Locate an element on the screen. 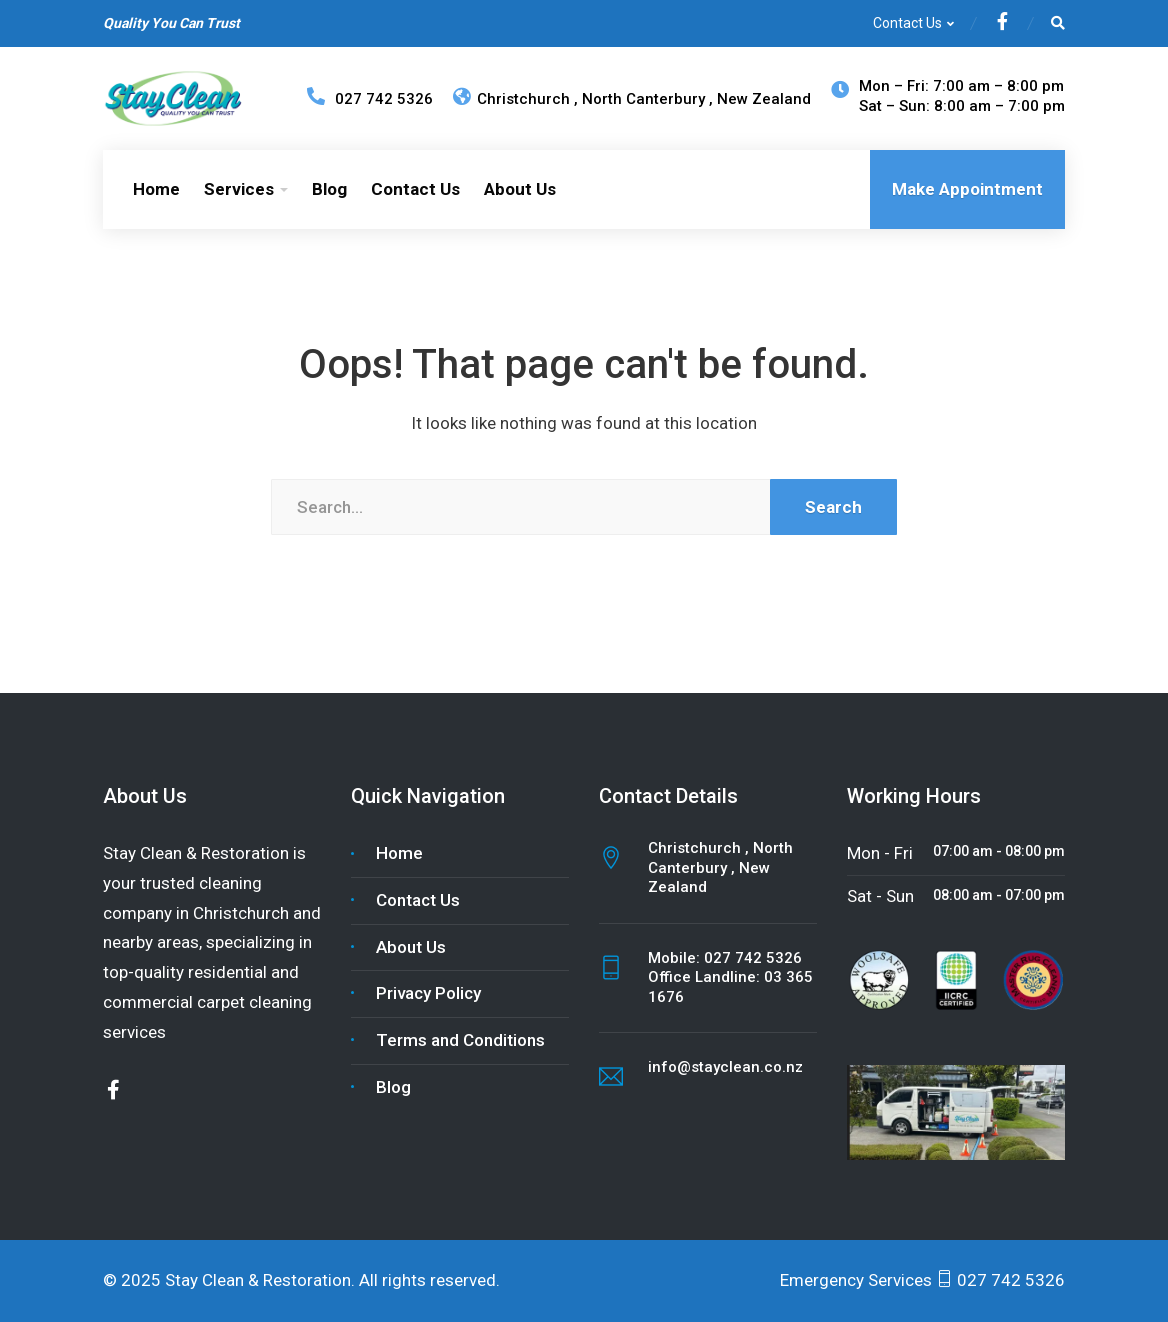  [Facebook] is located at coordinates (1002, 23).